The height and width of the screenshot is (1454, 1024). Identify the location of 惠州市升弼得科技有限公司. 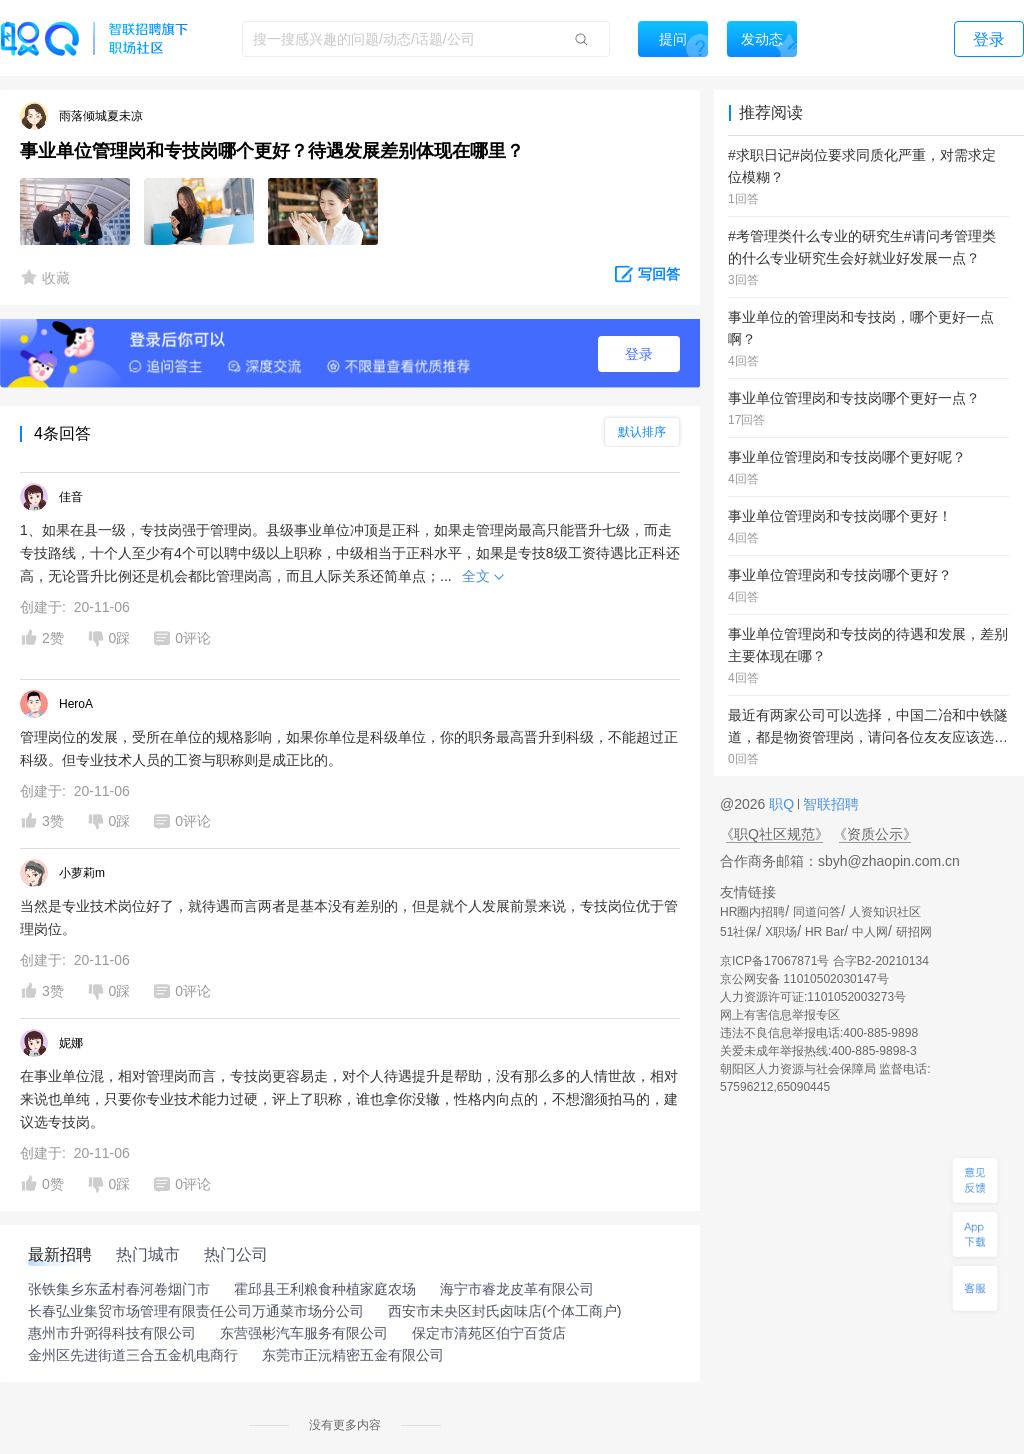
(112, 1333).